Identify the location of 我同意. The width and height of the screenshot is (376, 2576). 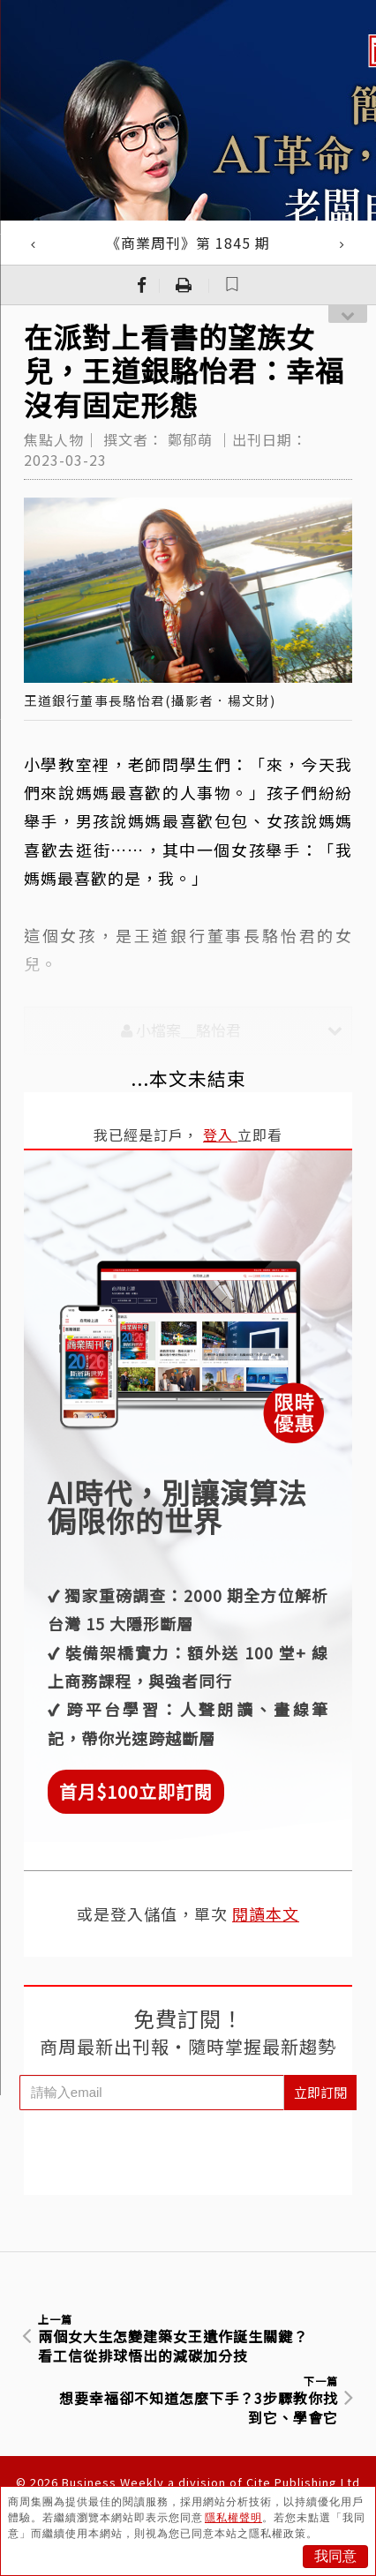
(335, 2556).